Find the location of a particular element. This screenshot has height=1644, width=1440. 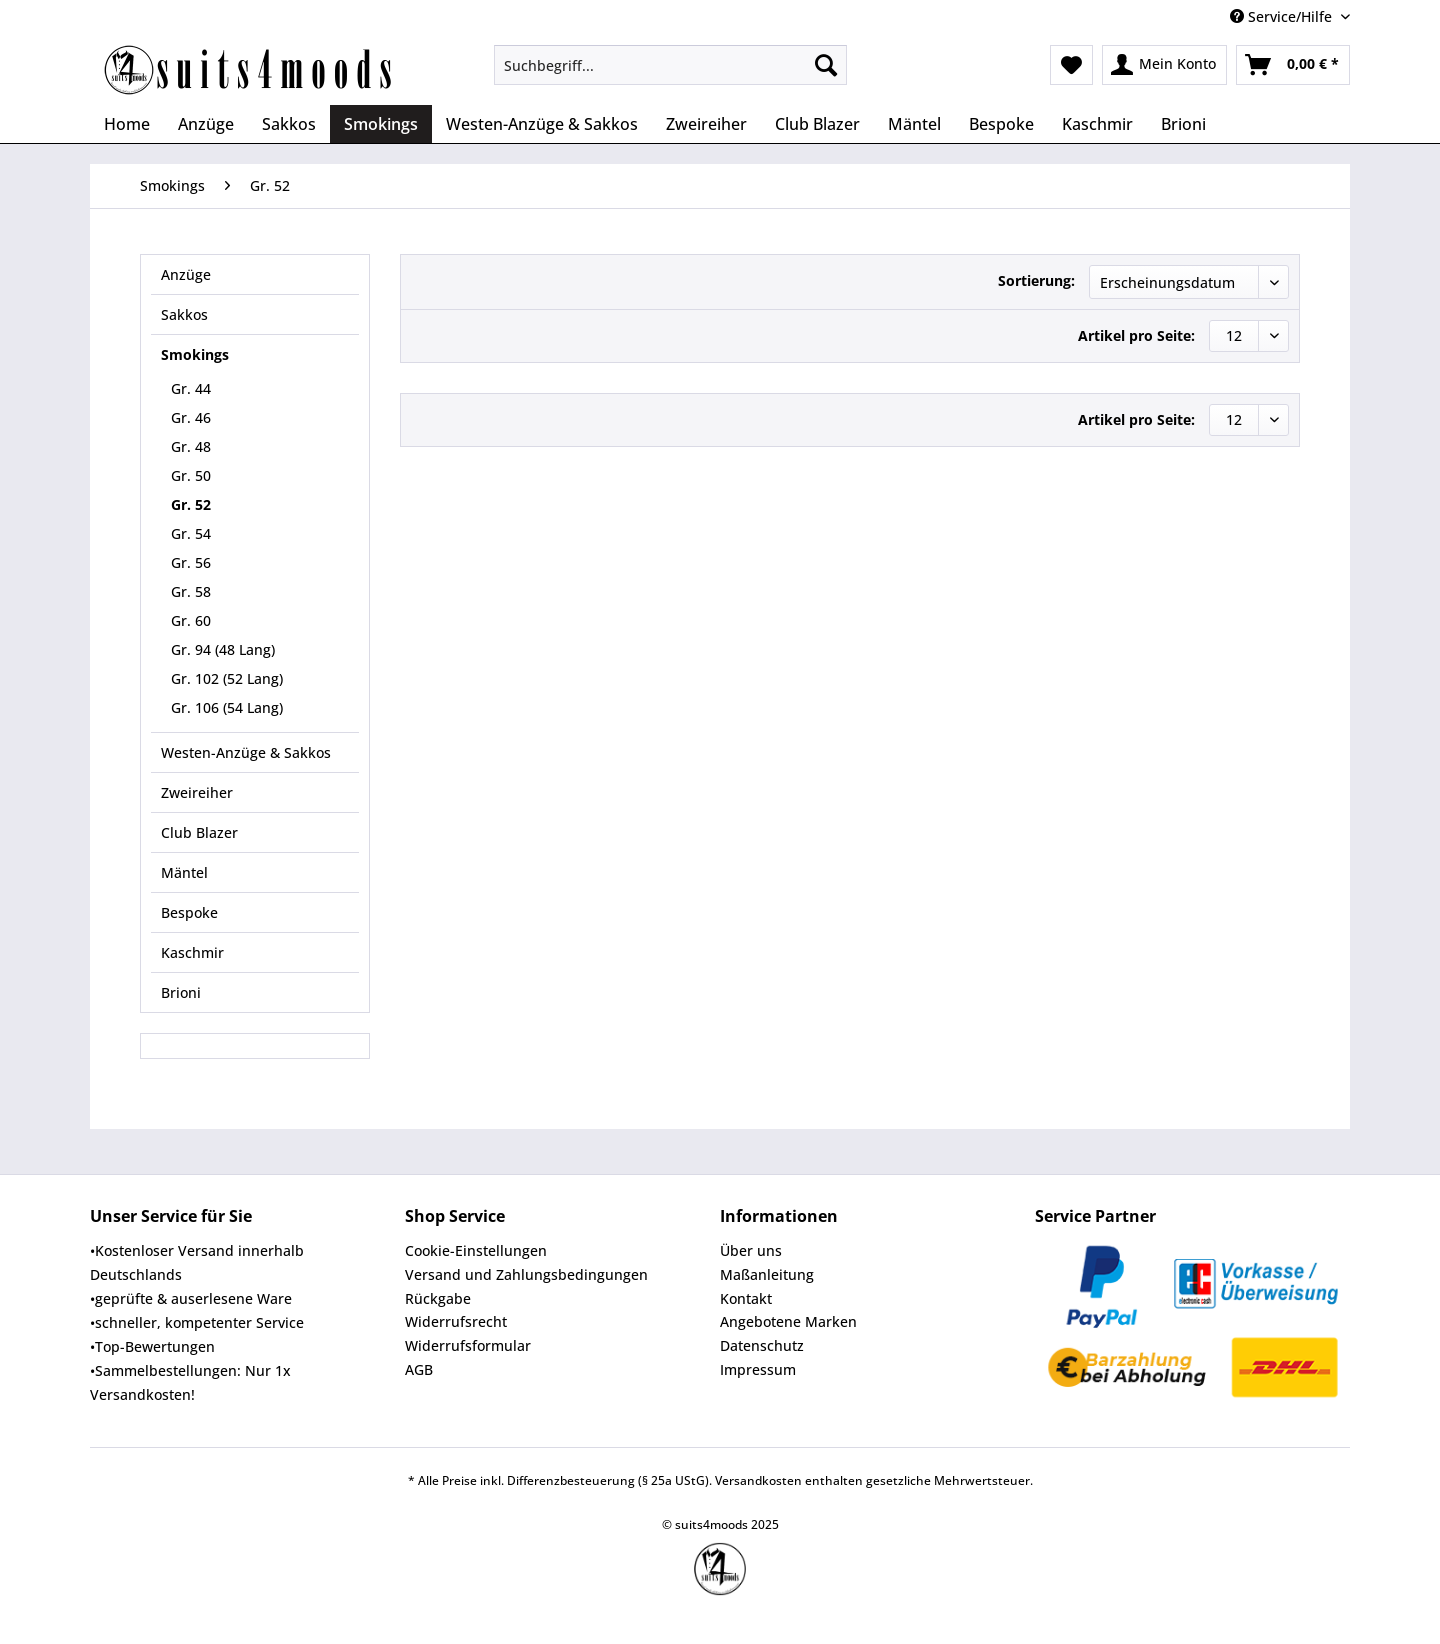

Club Blazer is located at coordinates (199, 832).